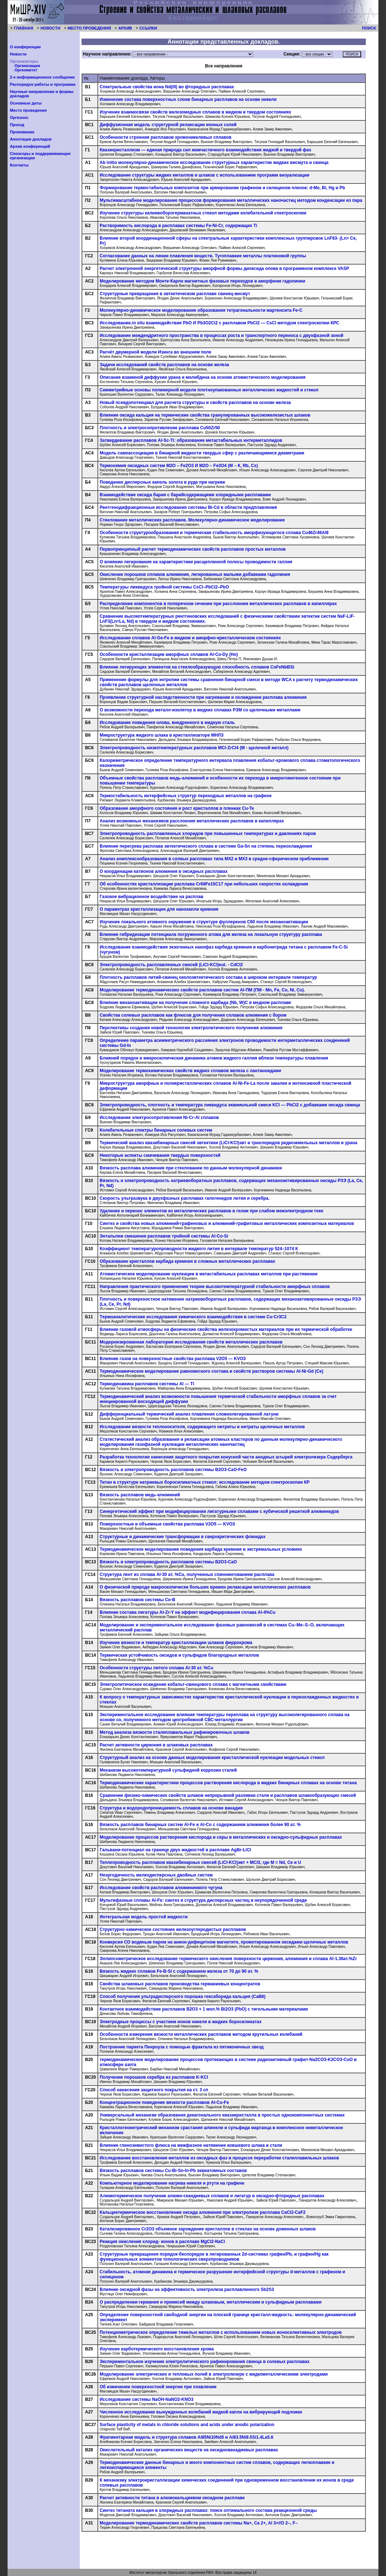 The image size is (386, 2576). What do you see at coordinates (140, 1494) in the screenshot?
I see `Вязкость расплавов медь-алюминий` at bounding box center [140, 1494].